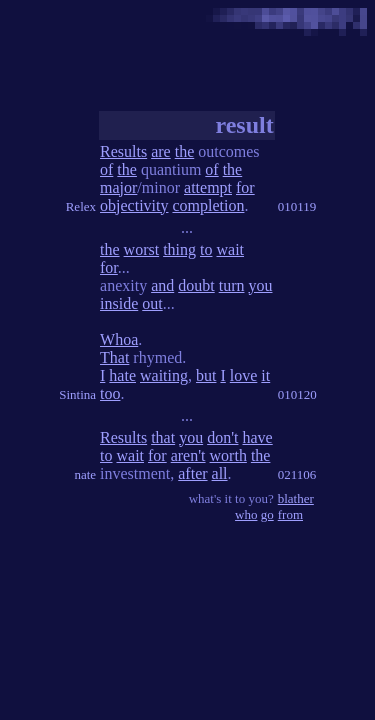 This screenshot has width=375, height=720. Describe the element at coordinates (85, 474) in the screenshot. I see `nate` at that location.